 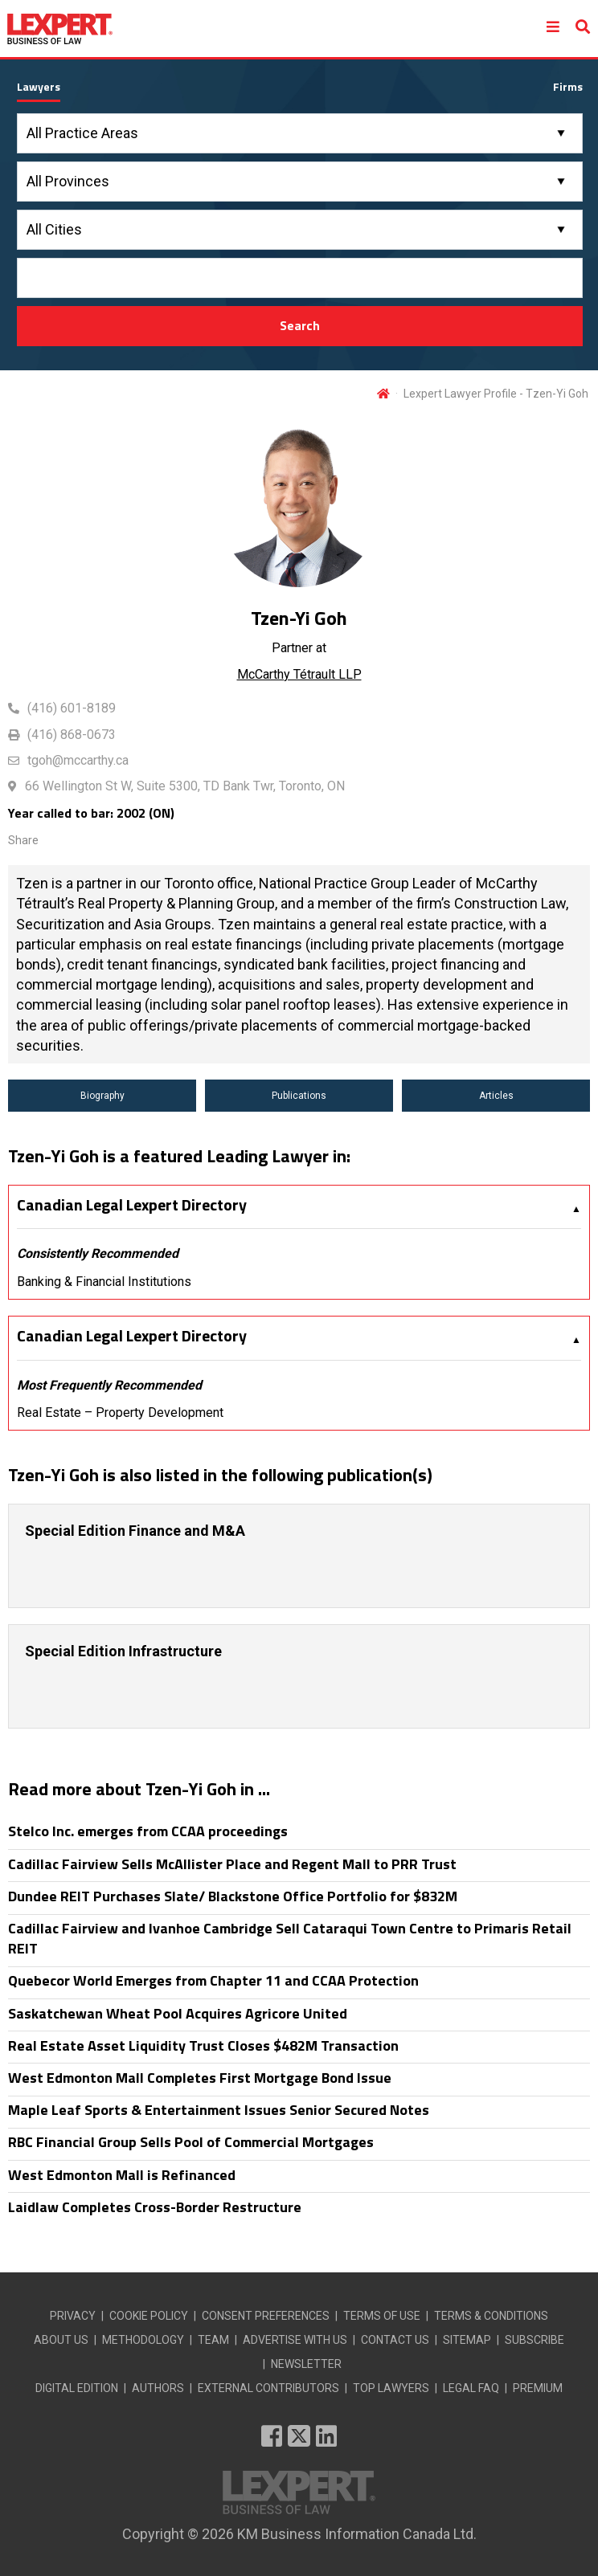 What do you see at coordinates (158, 2388) in the screenshot?
I see `AUTHORS` at bounding box center [158, 2388].